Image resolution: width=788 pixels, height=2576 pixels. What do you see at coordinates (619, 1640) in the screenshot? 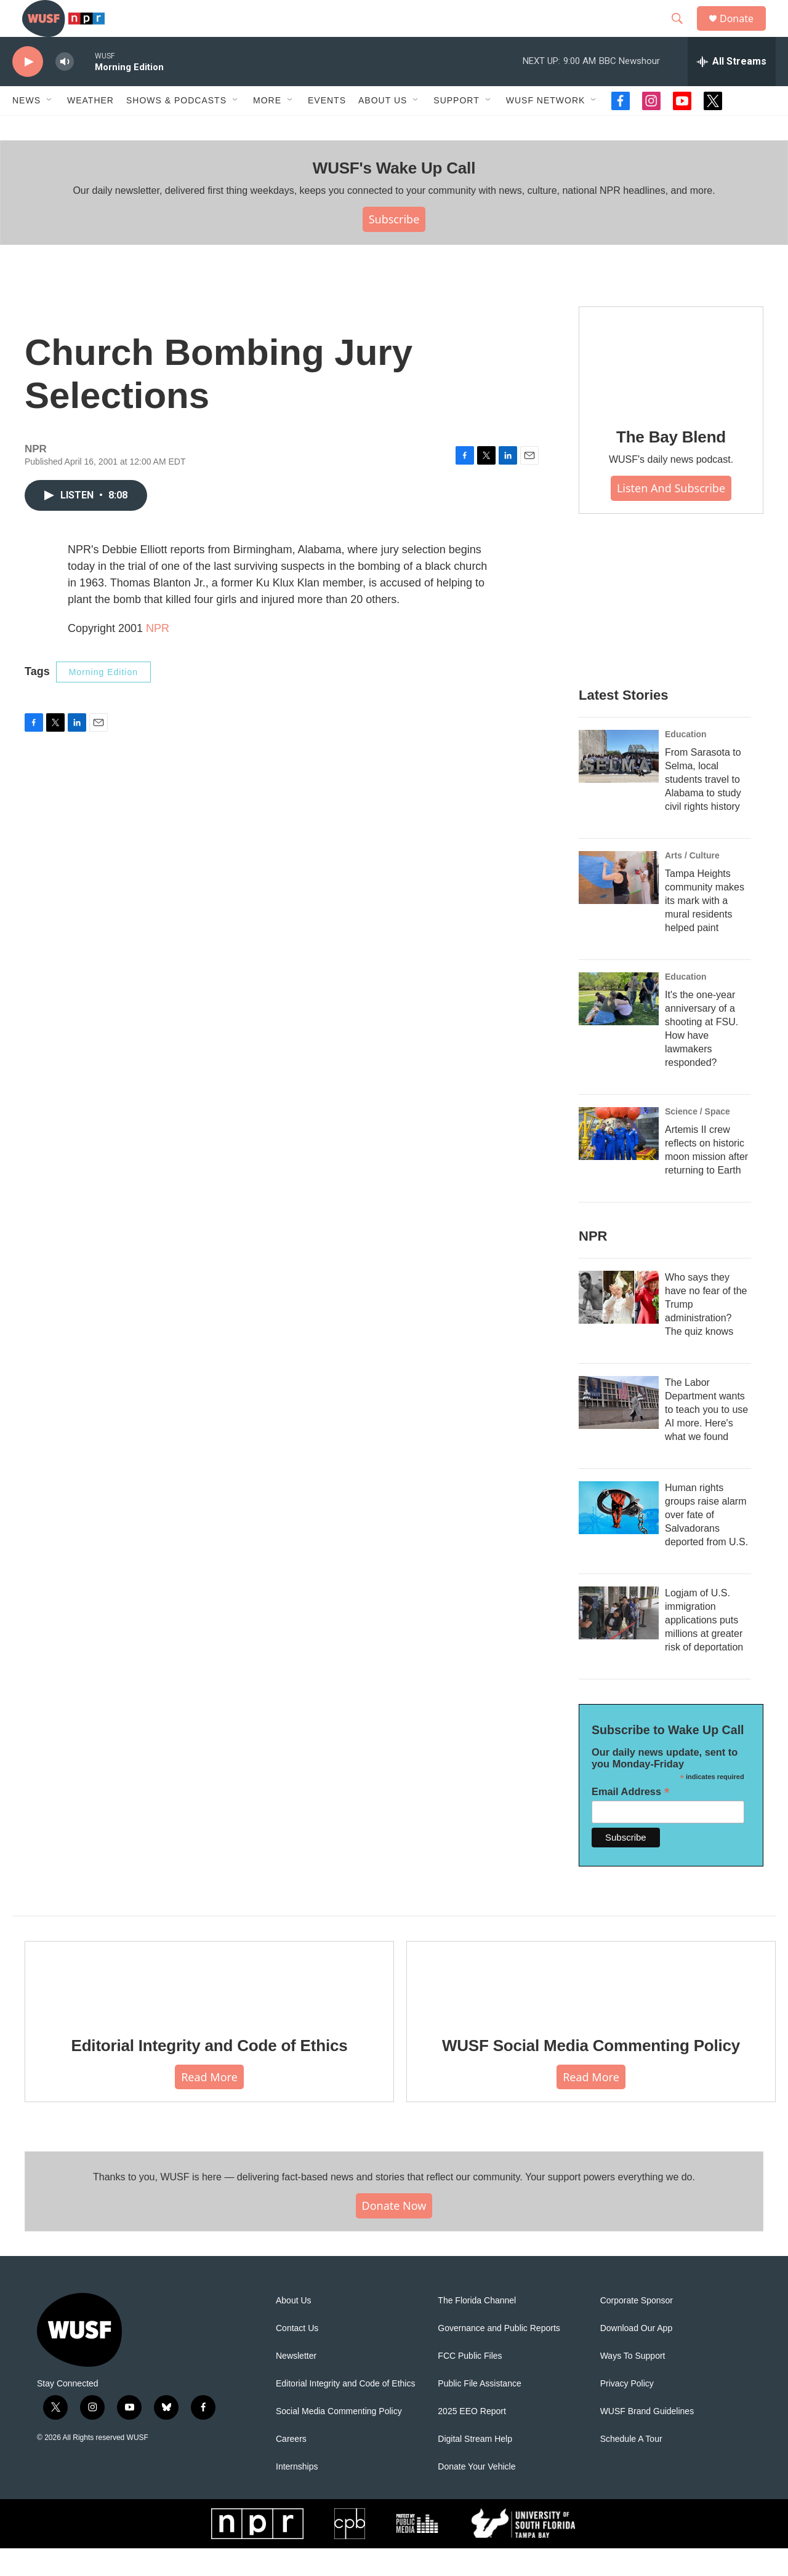
I see `[Logjam of U.S. immigration applications puts millions at greater risk of deportation]` at bounding box center [619, 1640].